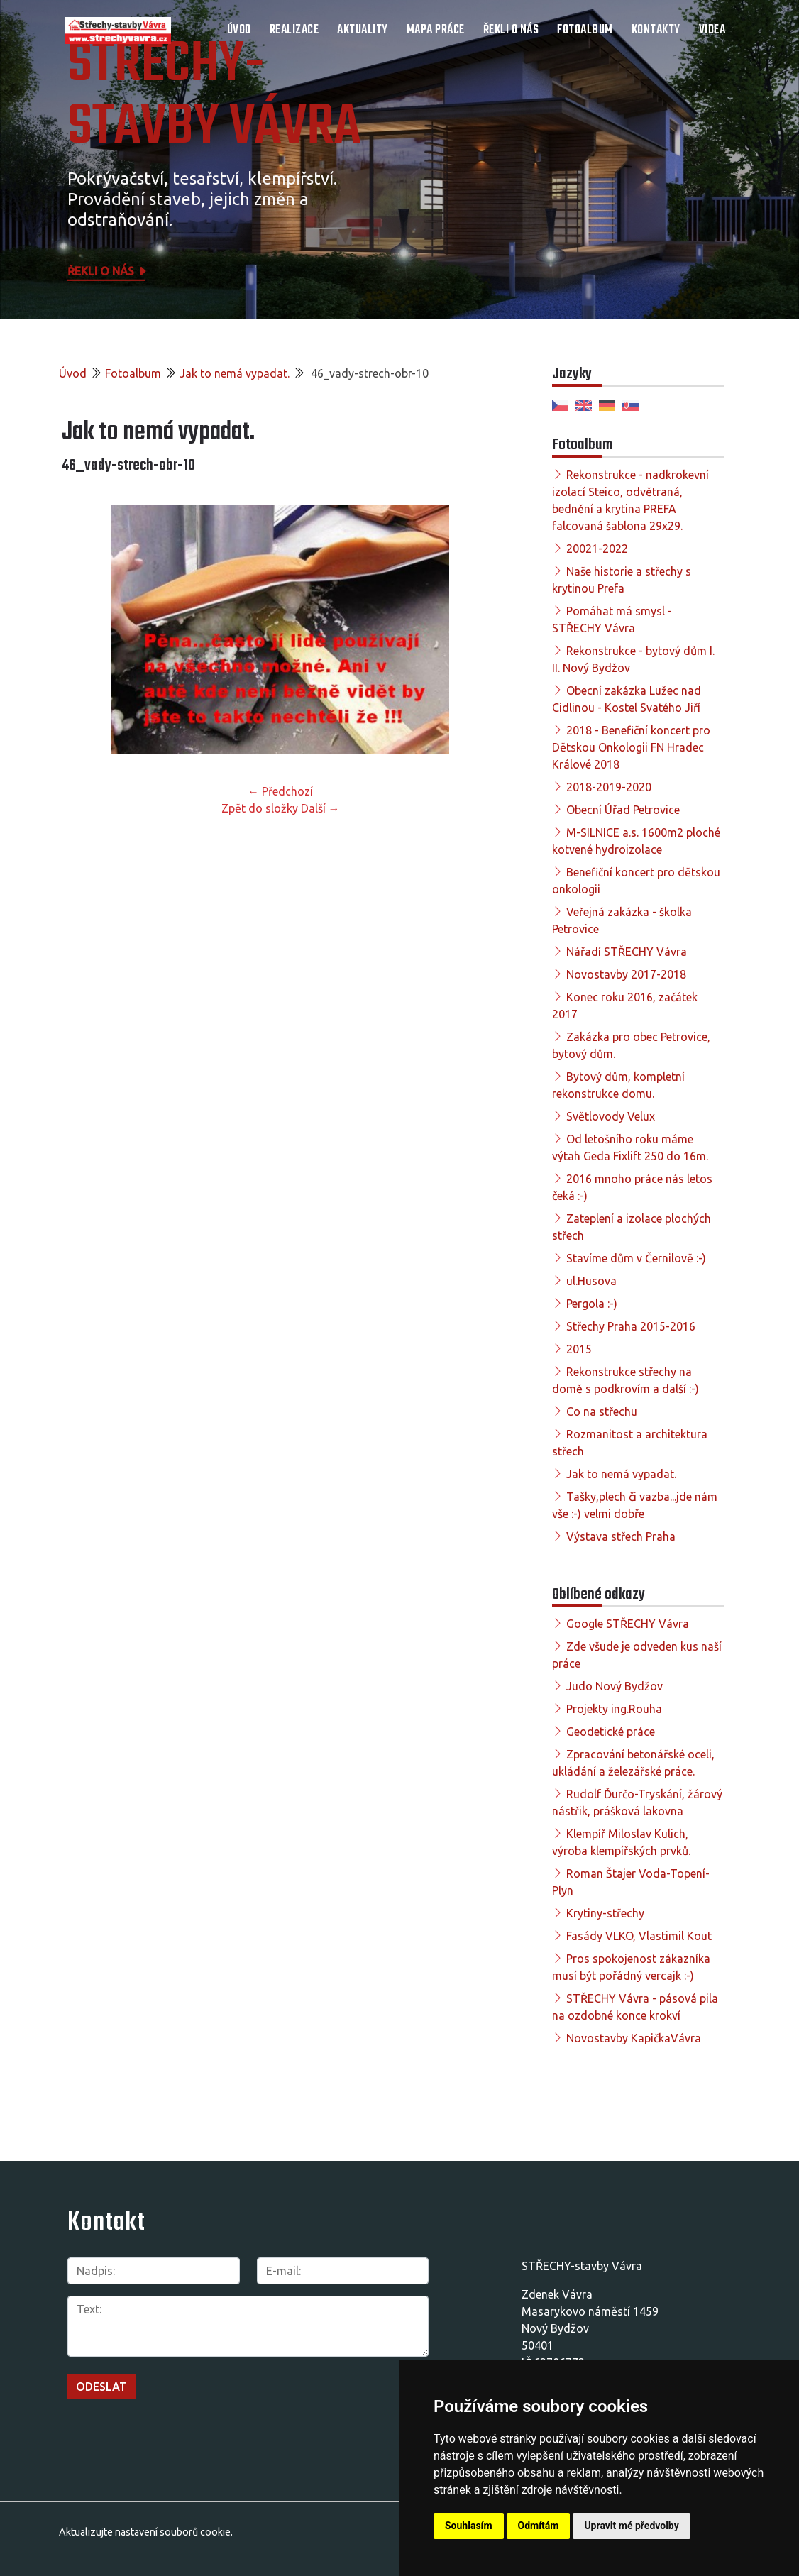  Describe the element at coordinates (633, 2038) in the screenshot. I see `Novostavby KapičkaVávra` at that location.